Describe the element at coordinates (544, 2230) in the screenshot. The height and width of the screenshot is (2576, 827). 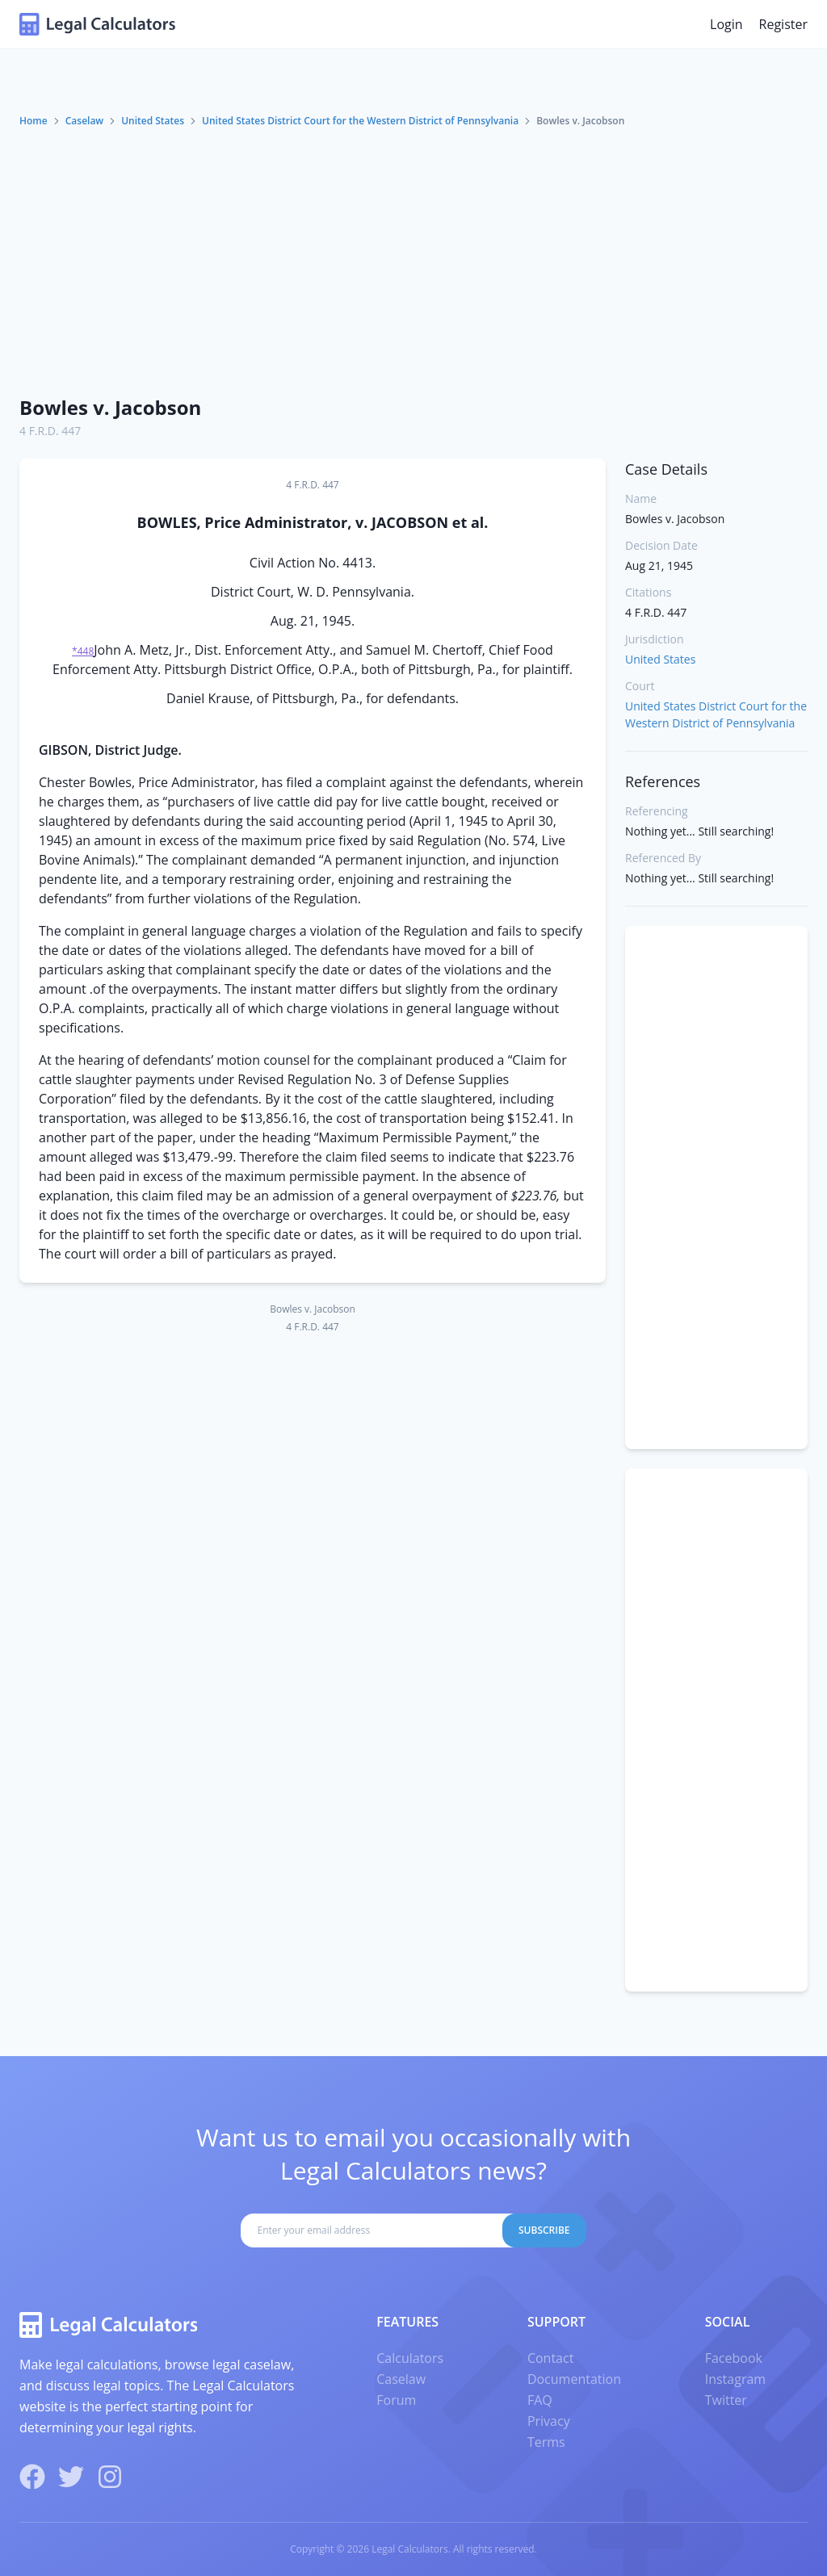
I see `Subscribe` at that location.